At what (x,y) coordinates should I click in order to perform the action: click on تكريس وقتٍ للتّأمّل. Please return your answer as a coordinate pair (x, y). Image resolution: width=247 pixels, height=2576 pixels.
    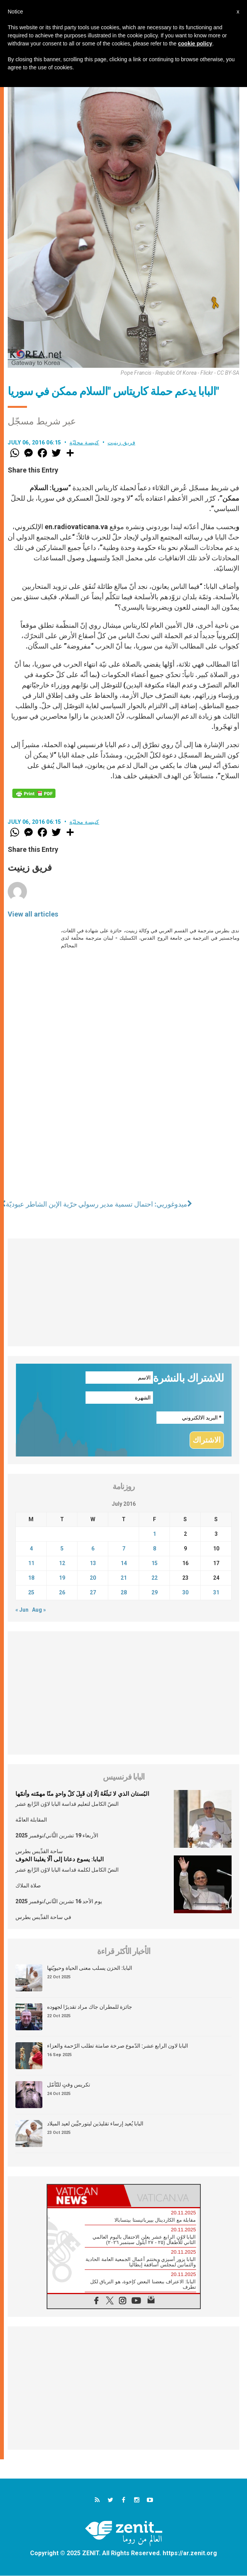
    Looking at the image, I should click on (68, 2085).